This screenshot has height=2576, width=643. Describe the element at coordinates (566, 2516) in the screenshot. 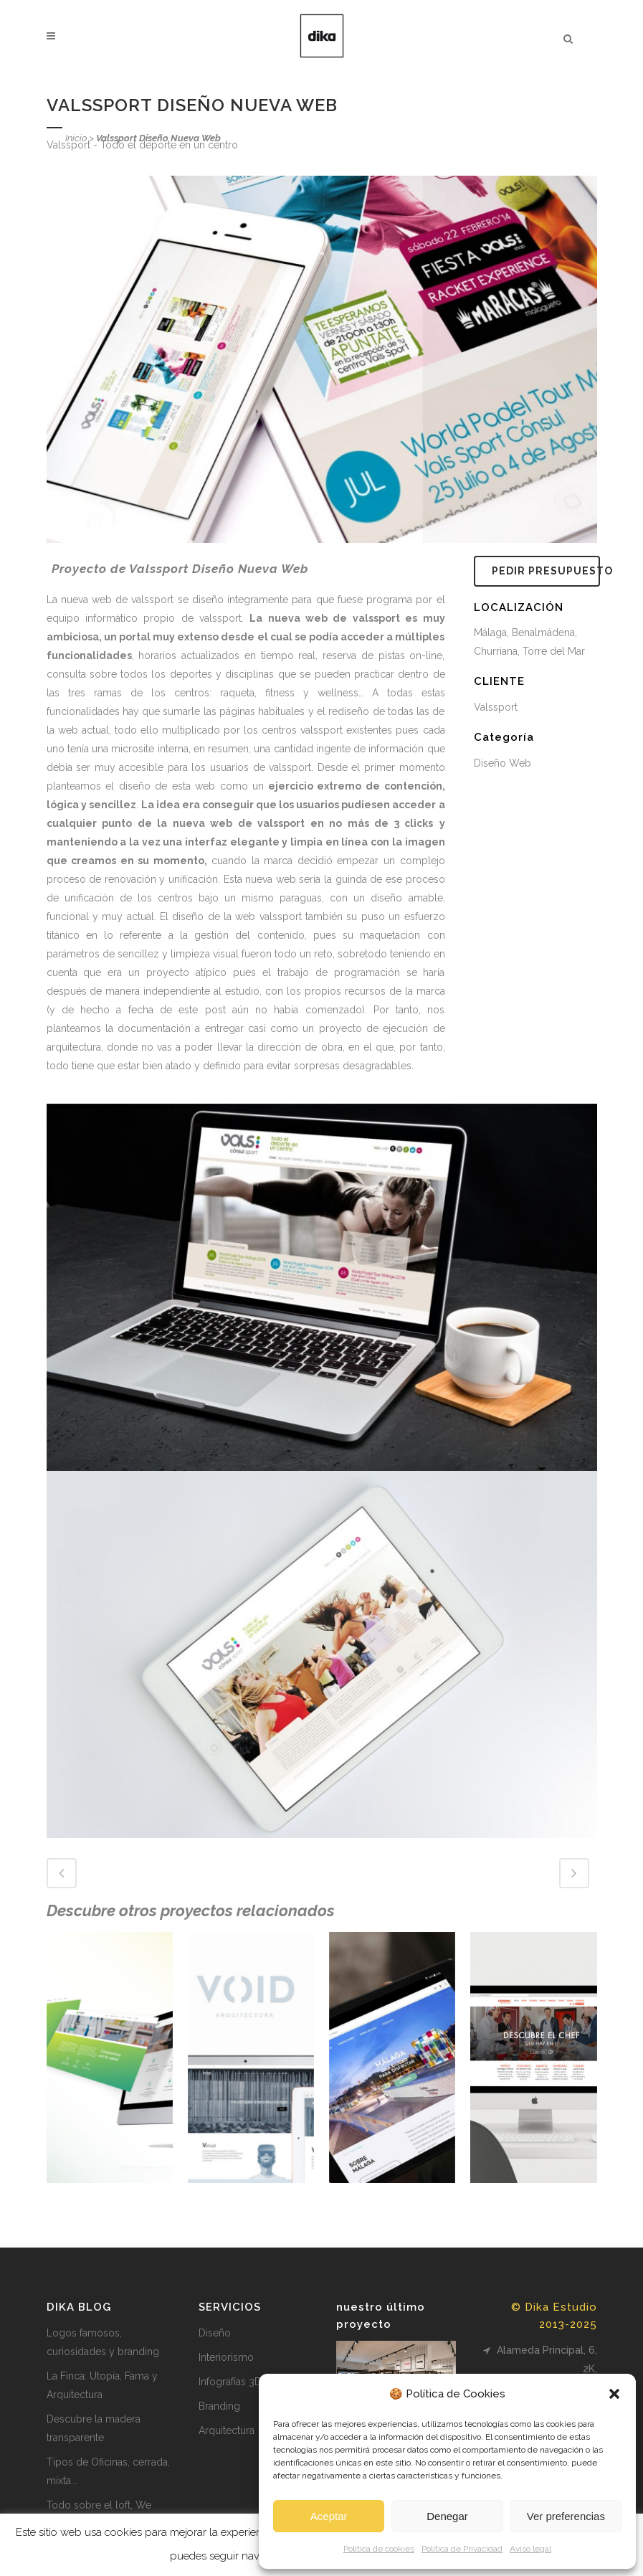

I see `Ver preferencias` at that location.